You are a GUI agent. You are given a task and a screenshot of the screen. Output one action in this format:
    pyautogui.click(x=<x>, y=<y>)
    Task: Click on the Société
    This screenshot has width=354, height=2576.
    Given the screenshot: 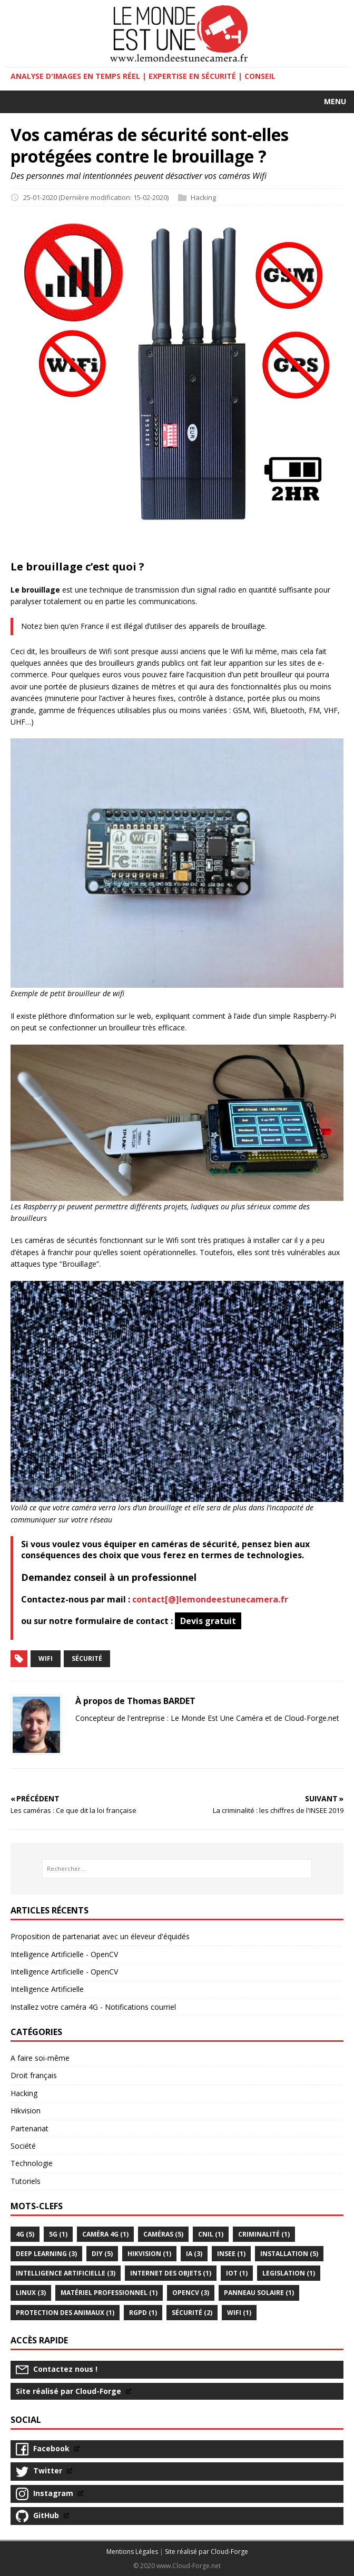 What is the action you would take?
    pyautogui.click(x=23, y=2146)
    